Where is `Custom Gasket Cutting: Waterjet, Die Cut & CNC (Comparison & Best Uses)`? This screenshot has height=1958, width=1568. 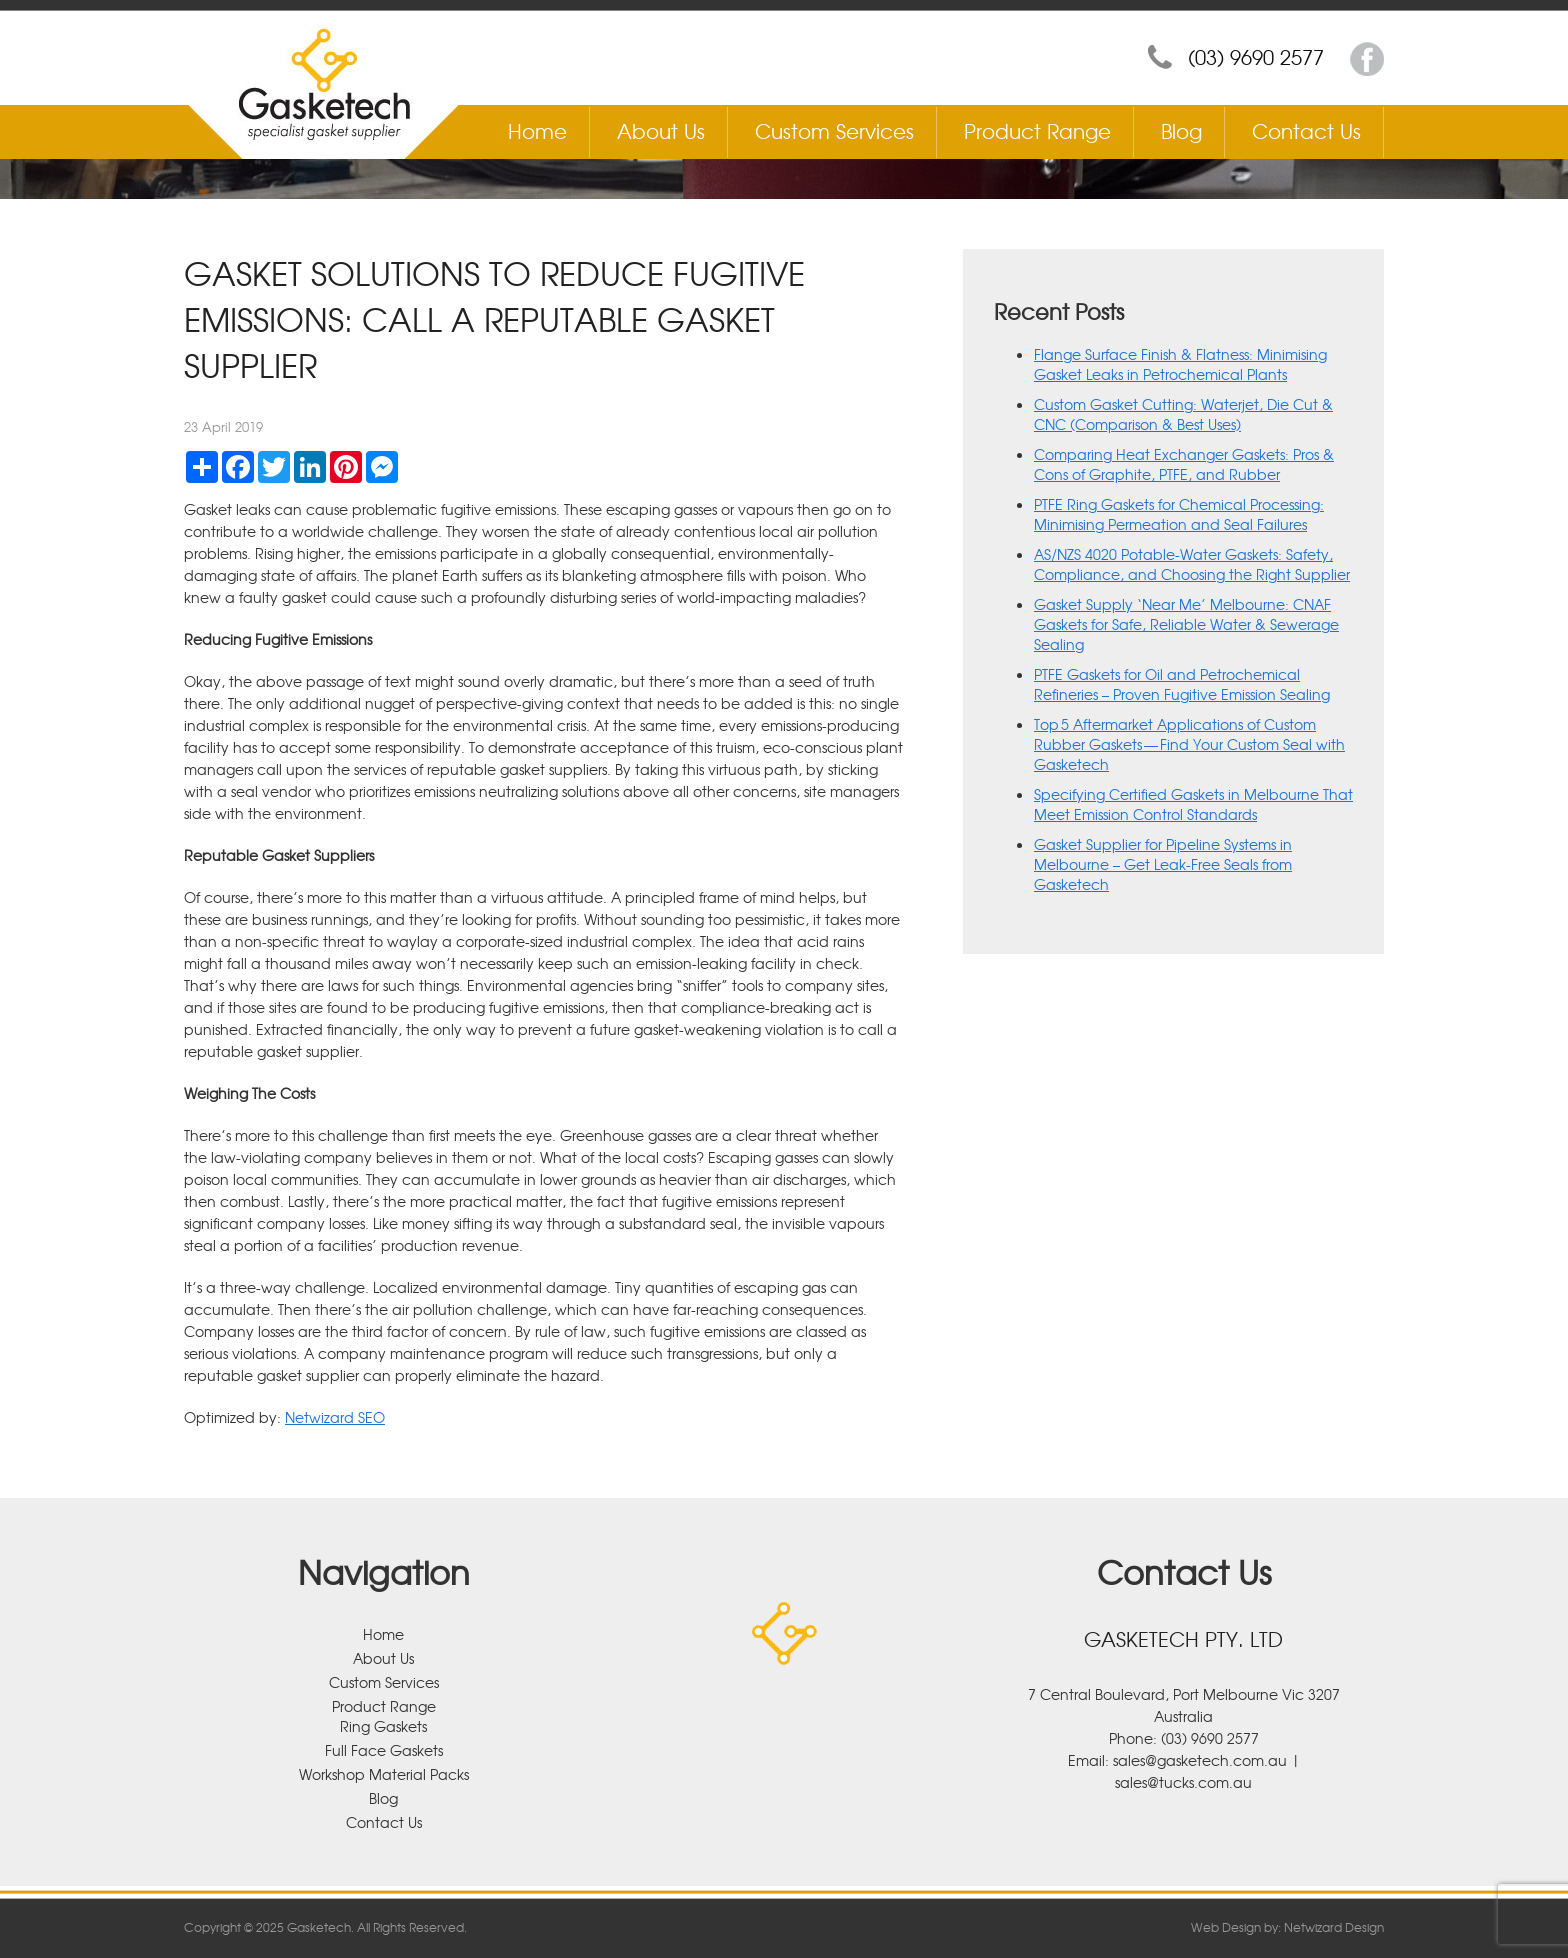 Custom Gasket Cutting: Waterjet, Die Cut & CNC (Comparison & Best Uses) is located at coordinates (1183, 414).